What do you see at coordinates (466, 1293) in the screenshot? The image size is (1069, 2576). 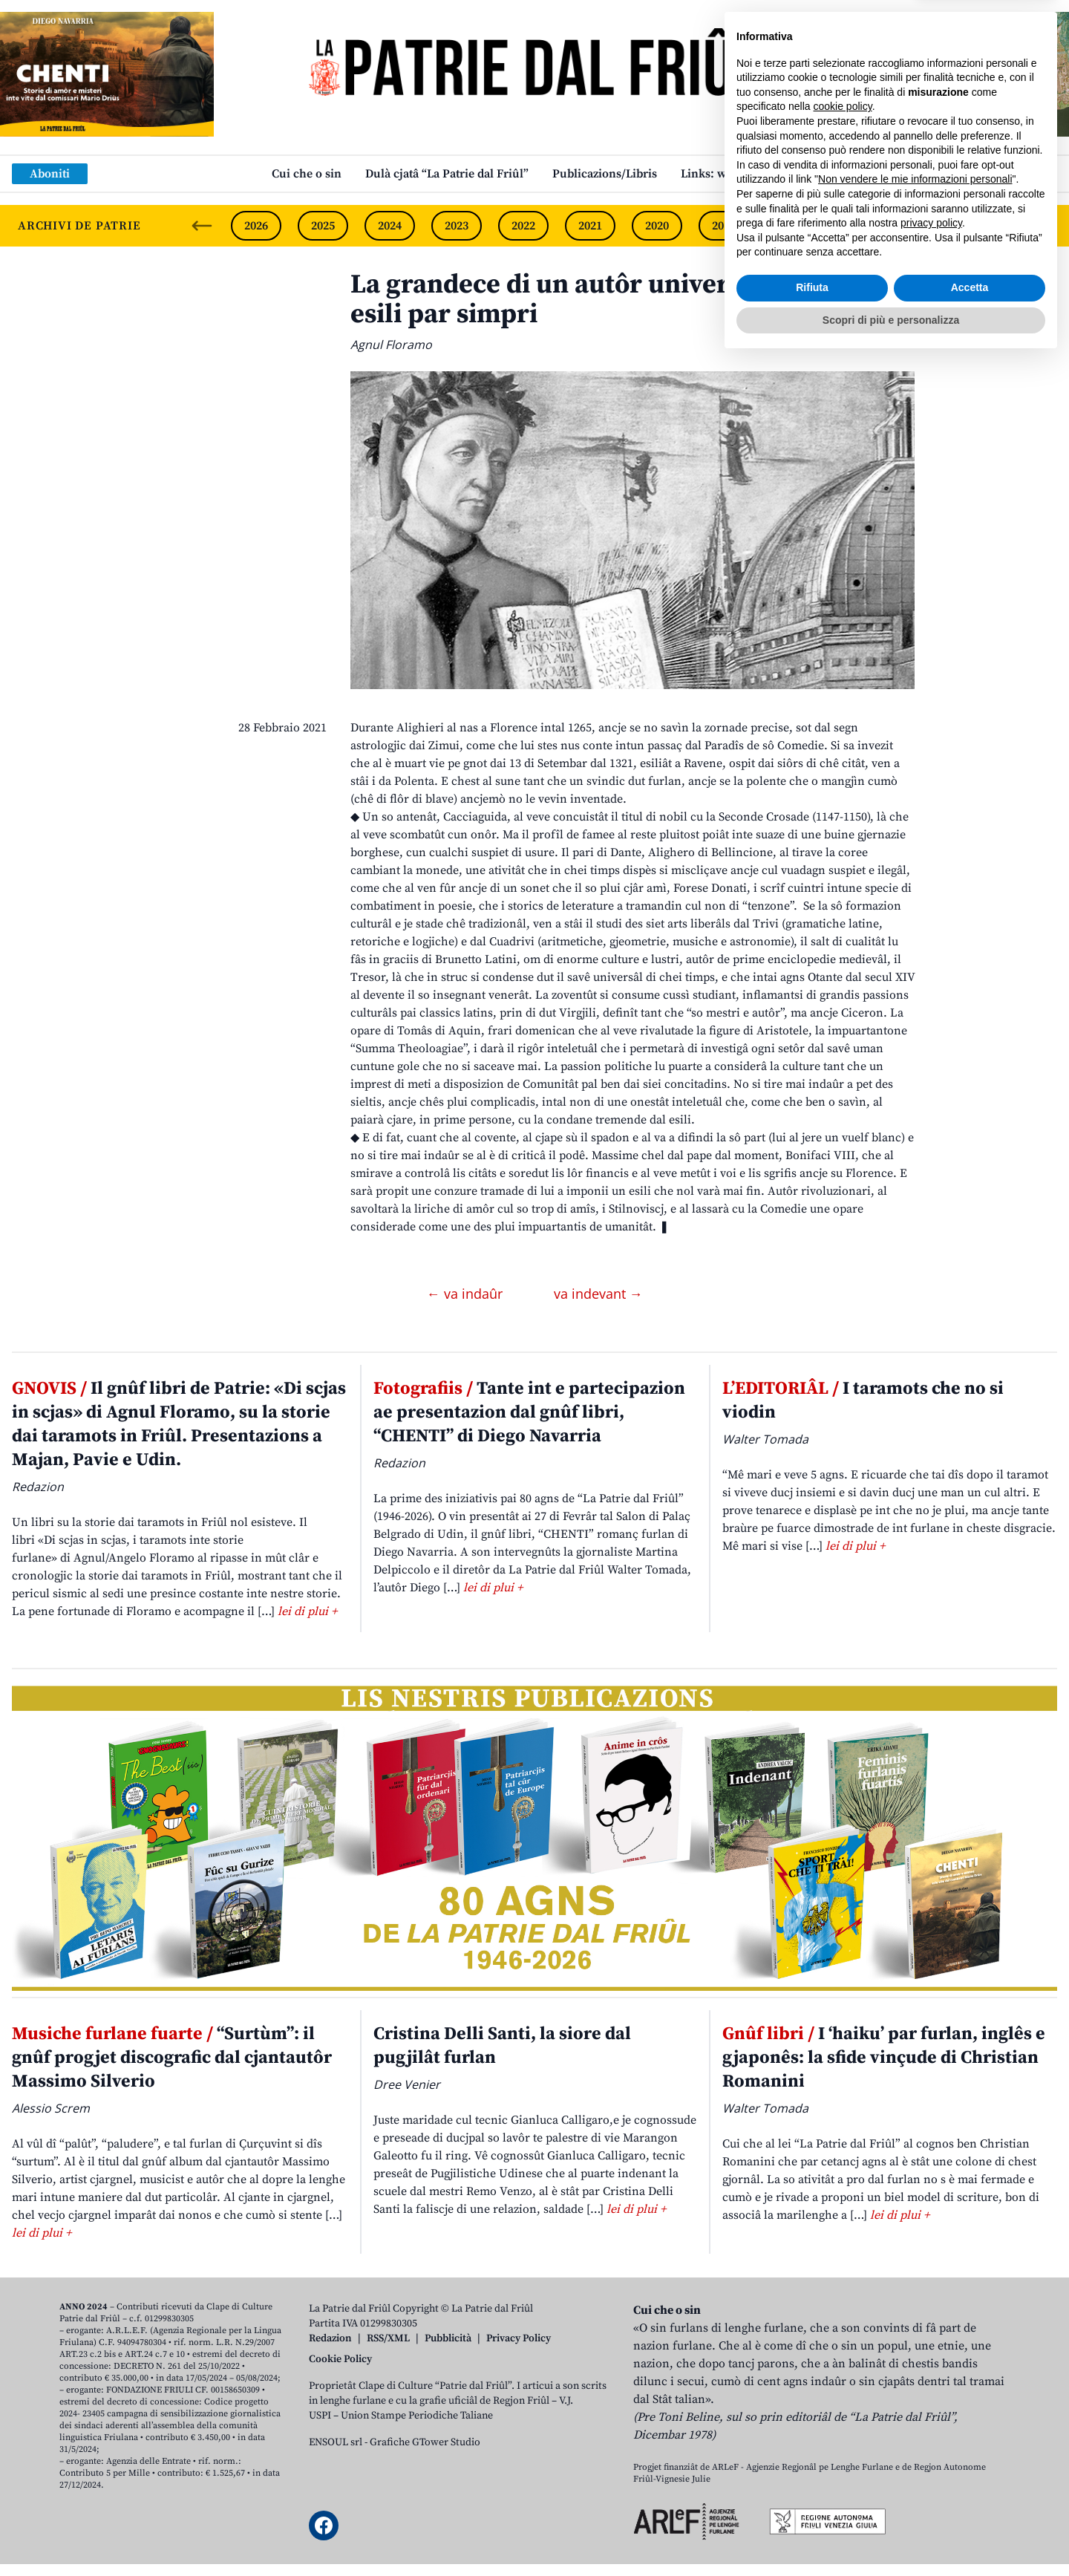 I see `← va indaûr` at bounding box center [466, 1293].